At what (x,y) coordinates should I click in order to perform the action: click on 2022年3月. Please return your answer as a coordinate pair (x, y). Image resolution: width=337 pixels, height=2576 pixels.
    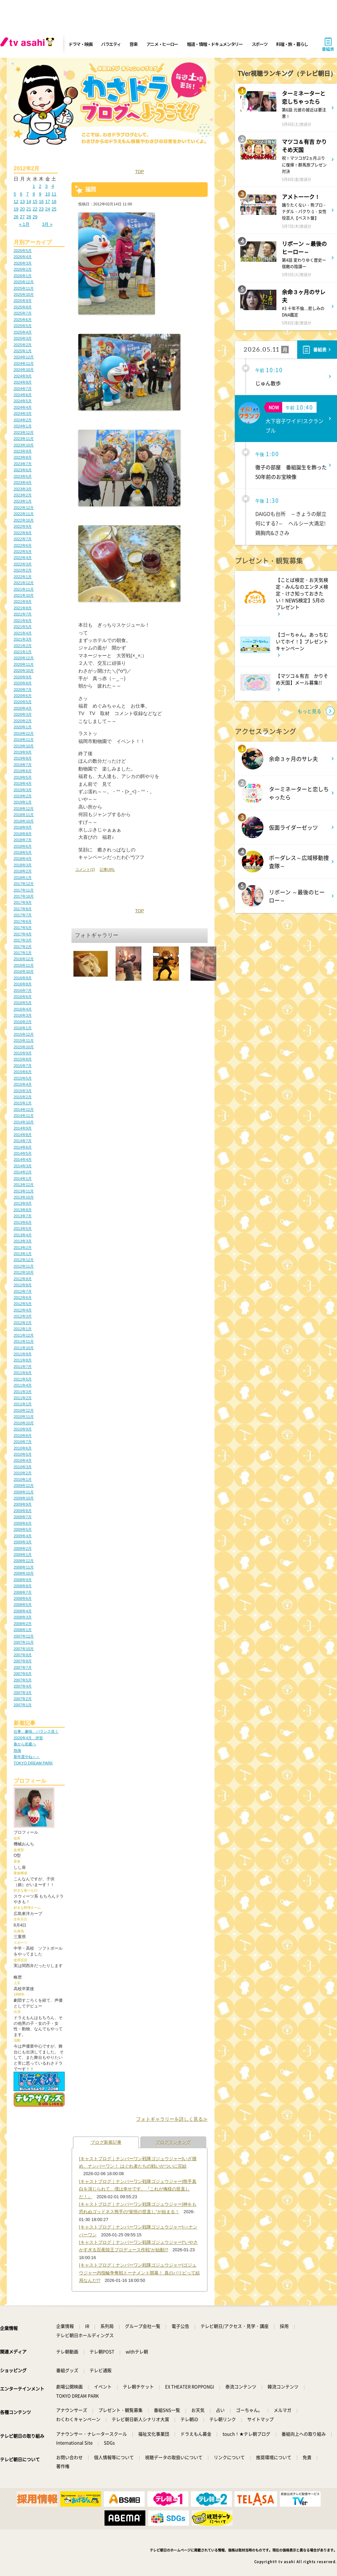
    Looking at the image, I should click on (23, 564).